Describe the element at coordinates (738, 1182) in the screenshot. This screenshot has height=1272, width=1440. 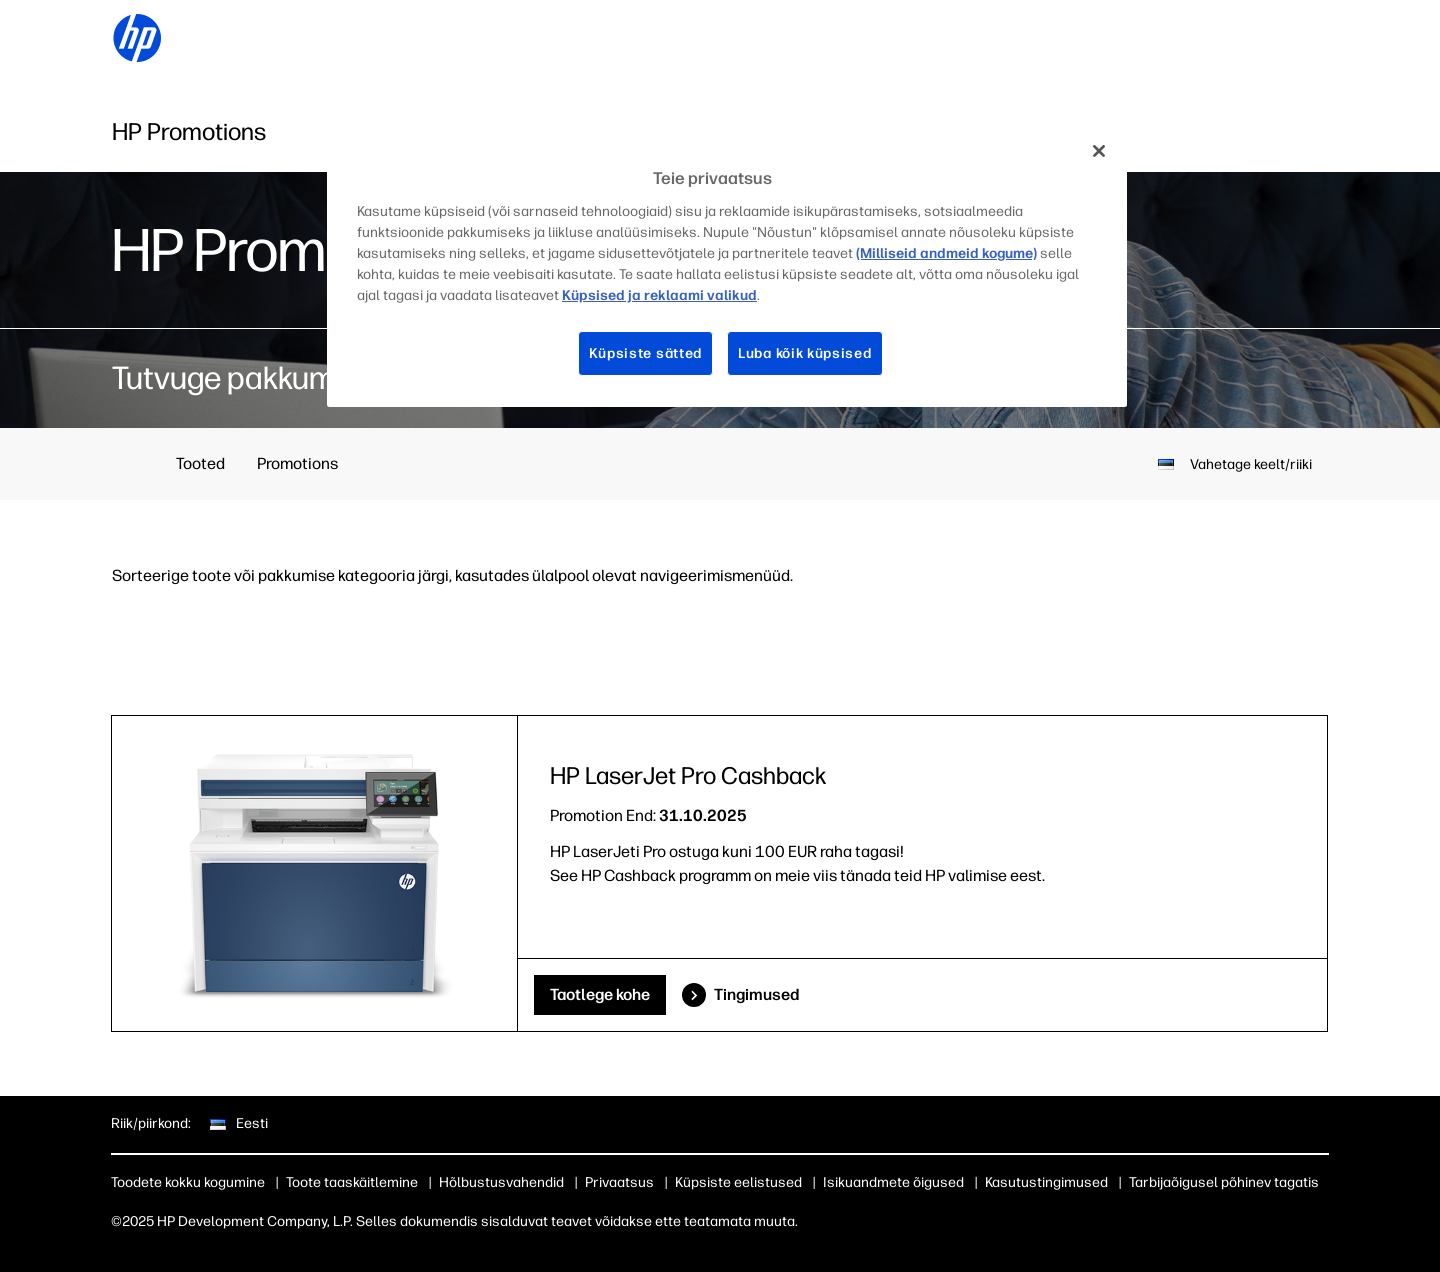
I see `Küpsiste eelistused` at that location.